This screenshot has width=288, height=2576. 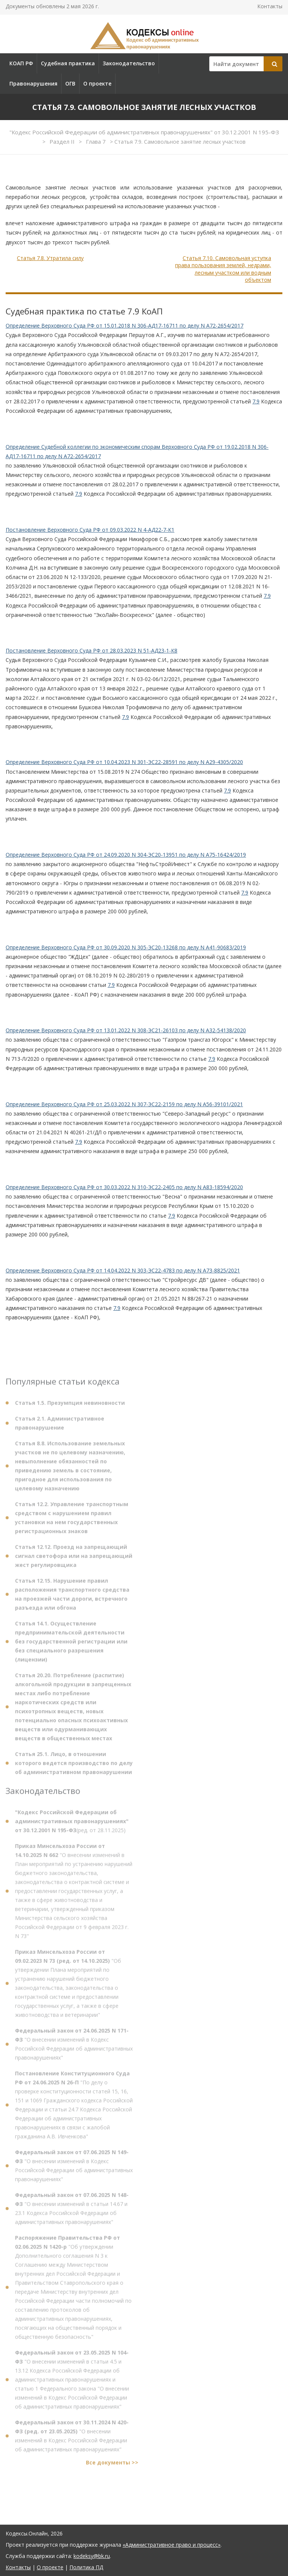 What do you see at coordinates (223, 269) in the screenshot?
I see `Статья 7.10. Самовольная уступка права пользования землей, недрами, лесным участком или водным объектом` at bounding box center [223, 269].